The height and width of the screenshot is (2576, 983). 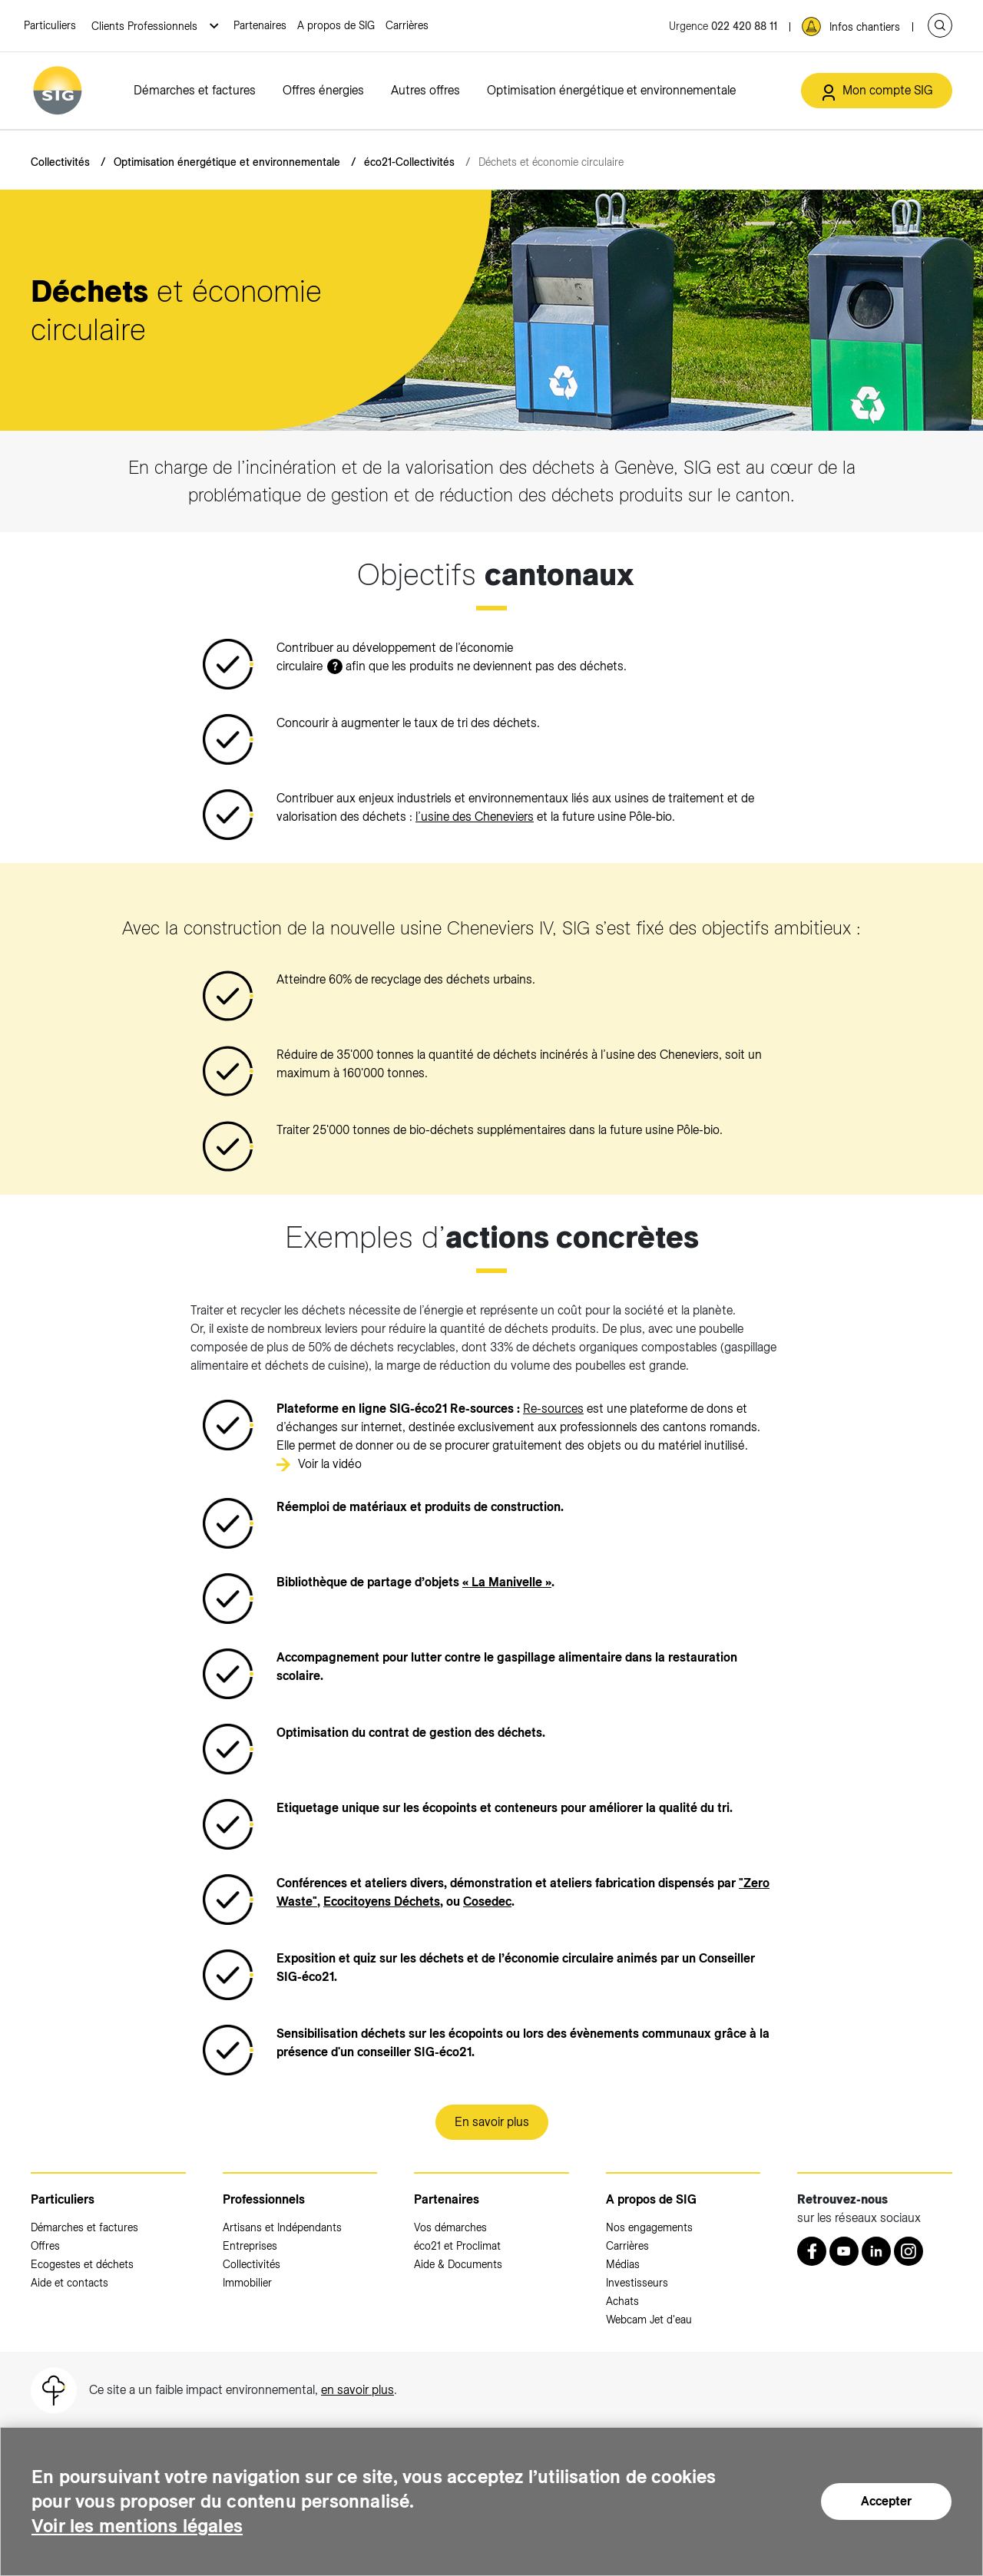 What do you see at coordinates (811, 2251) in the screenshot?
I see `[Retrouvez nous sur Facebook (nouvelle fenêtre)]` at bounding box center [811, 2251].